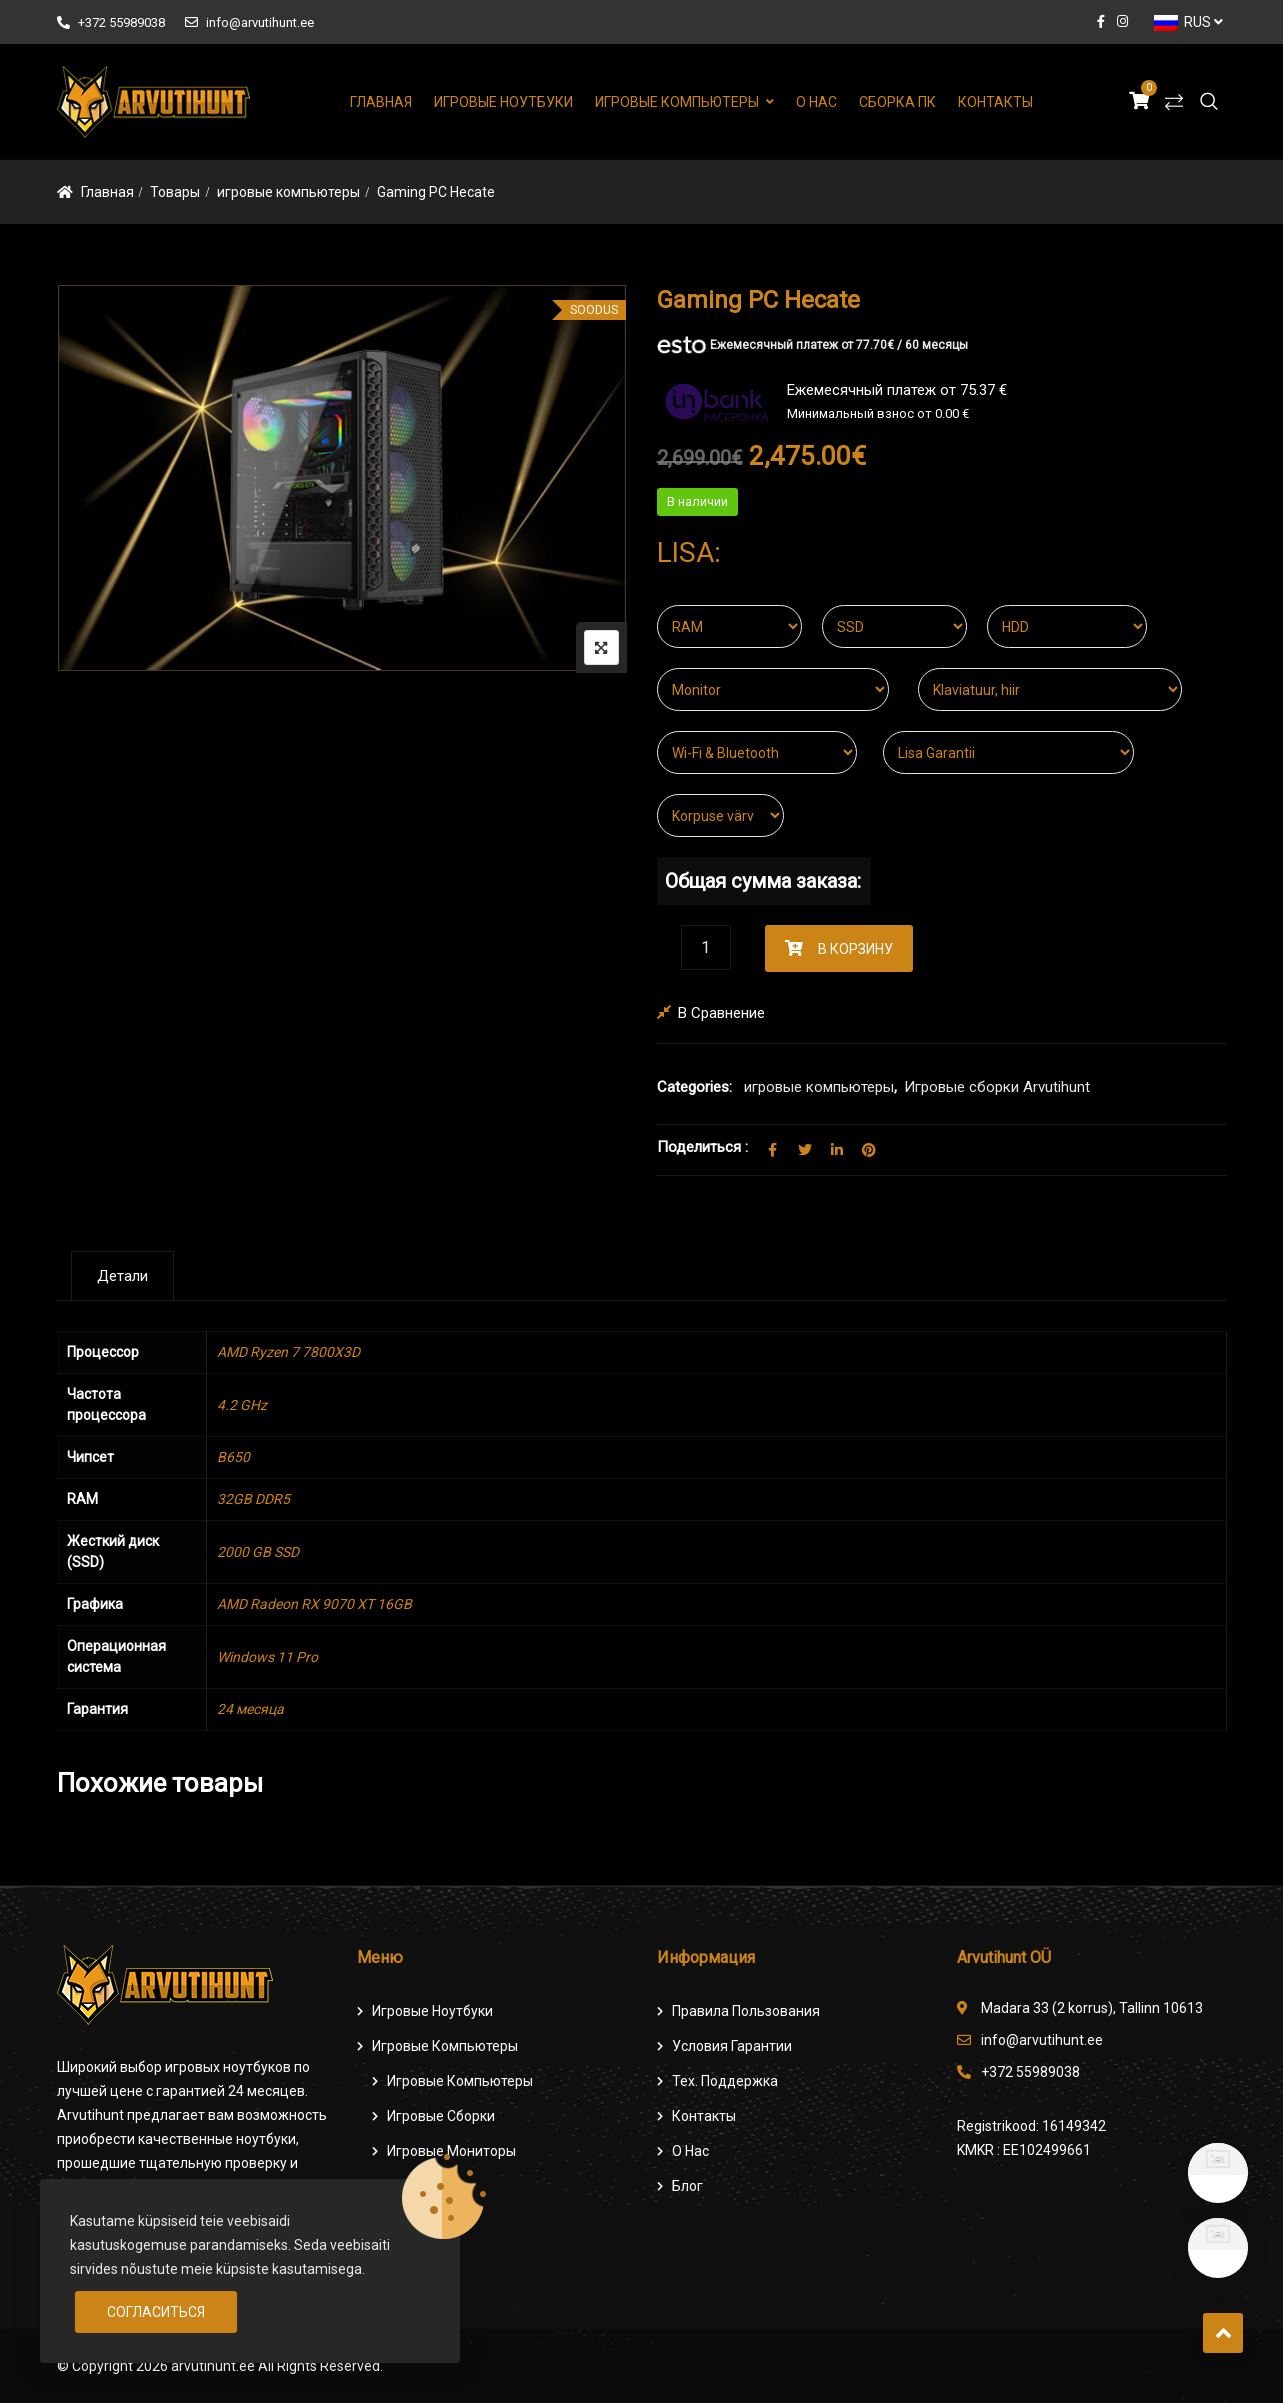 Image resolution: width=1283 pixels, height=2403 pixels. What do you see at coordinates (694, 1087) in the screenshot?
I see `Categories:` at bounding box center [694, 1087].